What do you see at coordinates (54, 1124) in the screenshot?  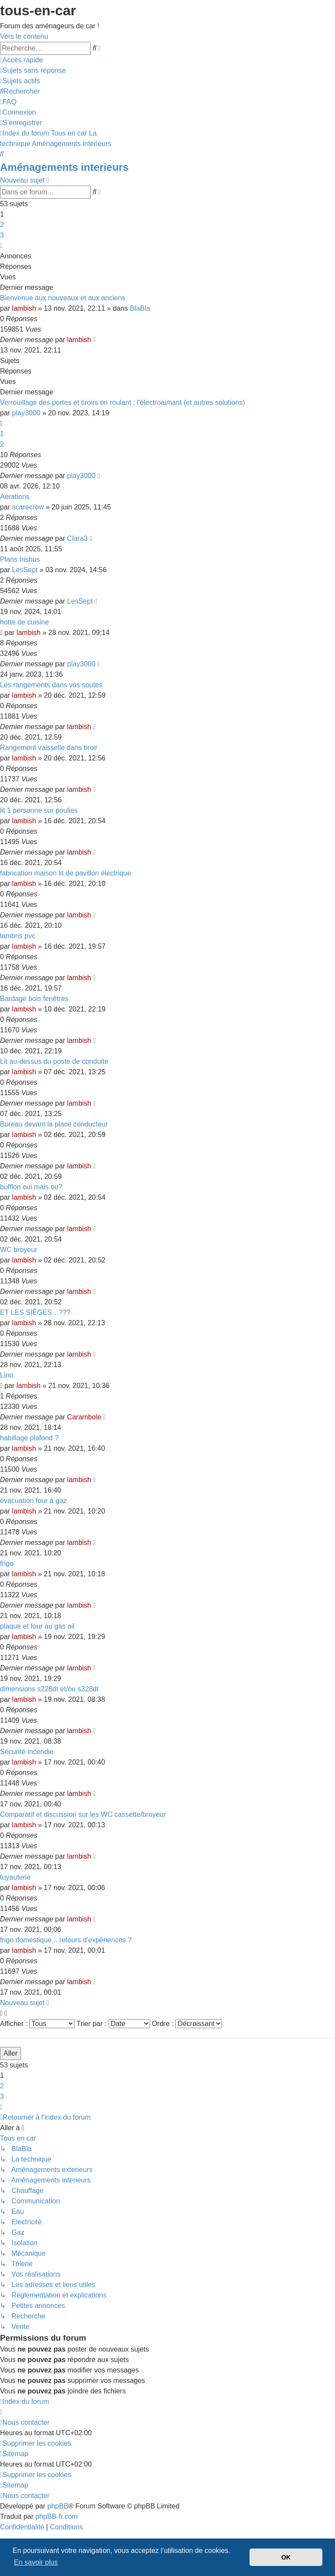 I see `Bureau devant la place conducteur` at bounding box center [54, 1124].